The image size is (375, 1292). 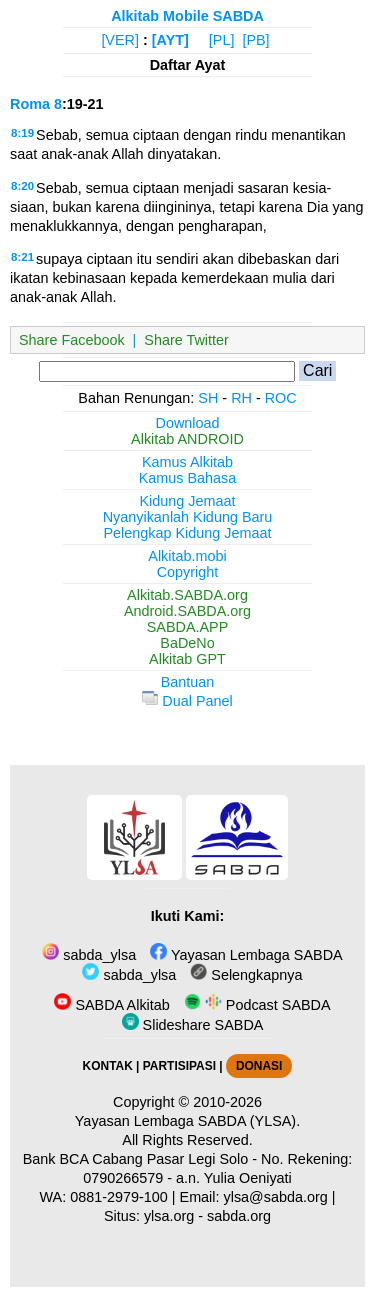 I want to click on sabda_ylsa, so click(x=89, y=955).